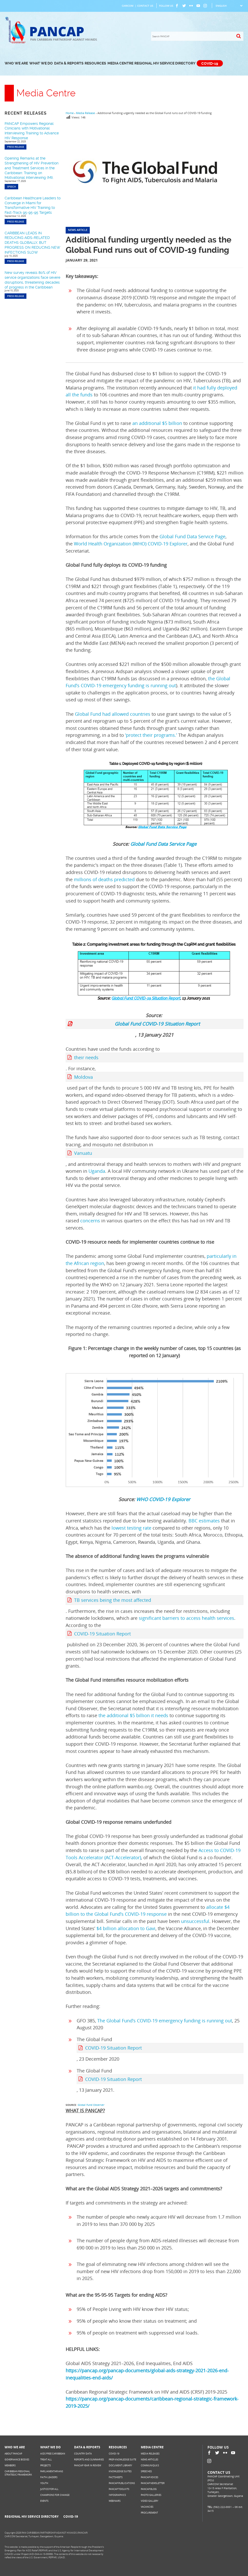 This screenshot has height=2576, width=248. Describe the element at coordinates (10, 2465) in the screenshot. I see `Members` at that location.